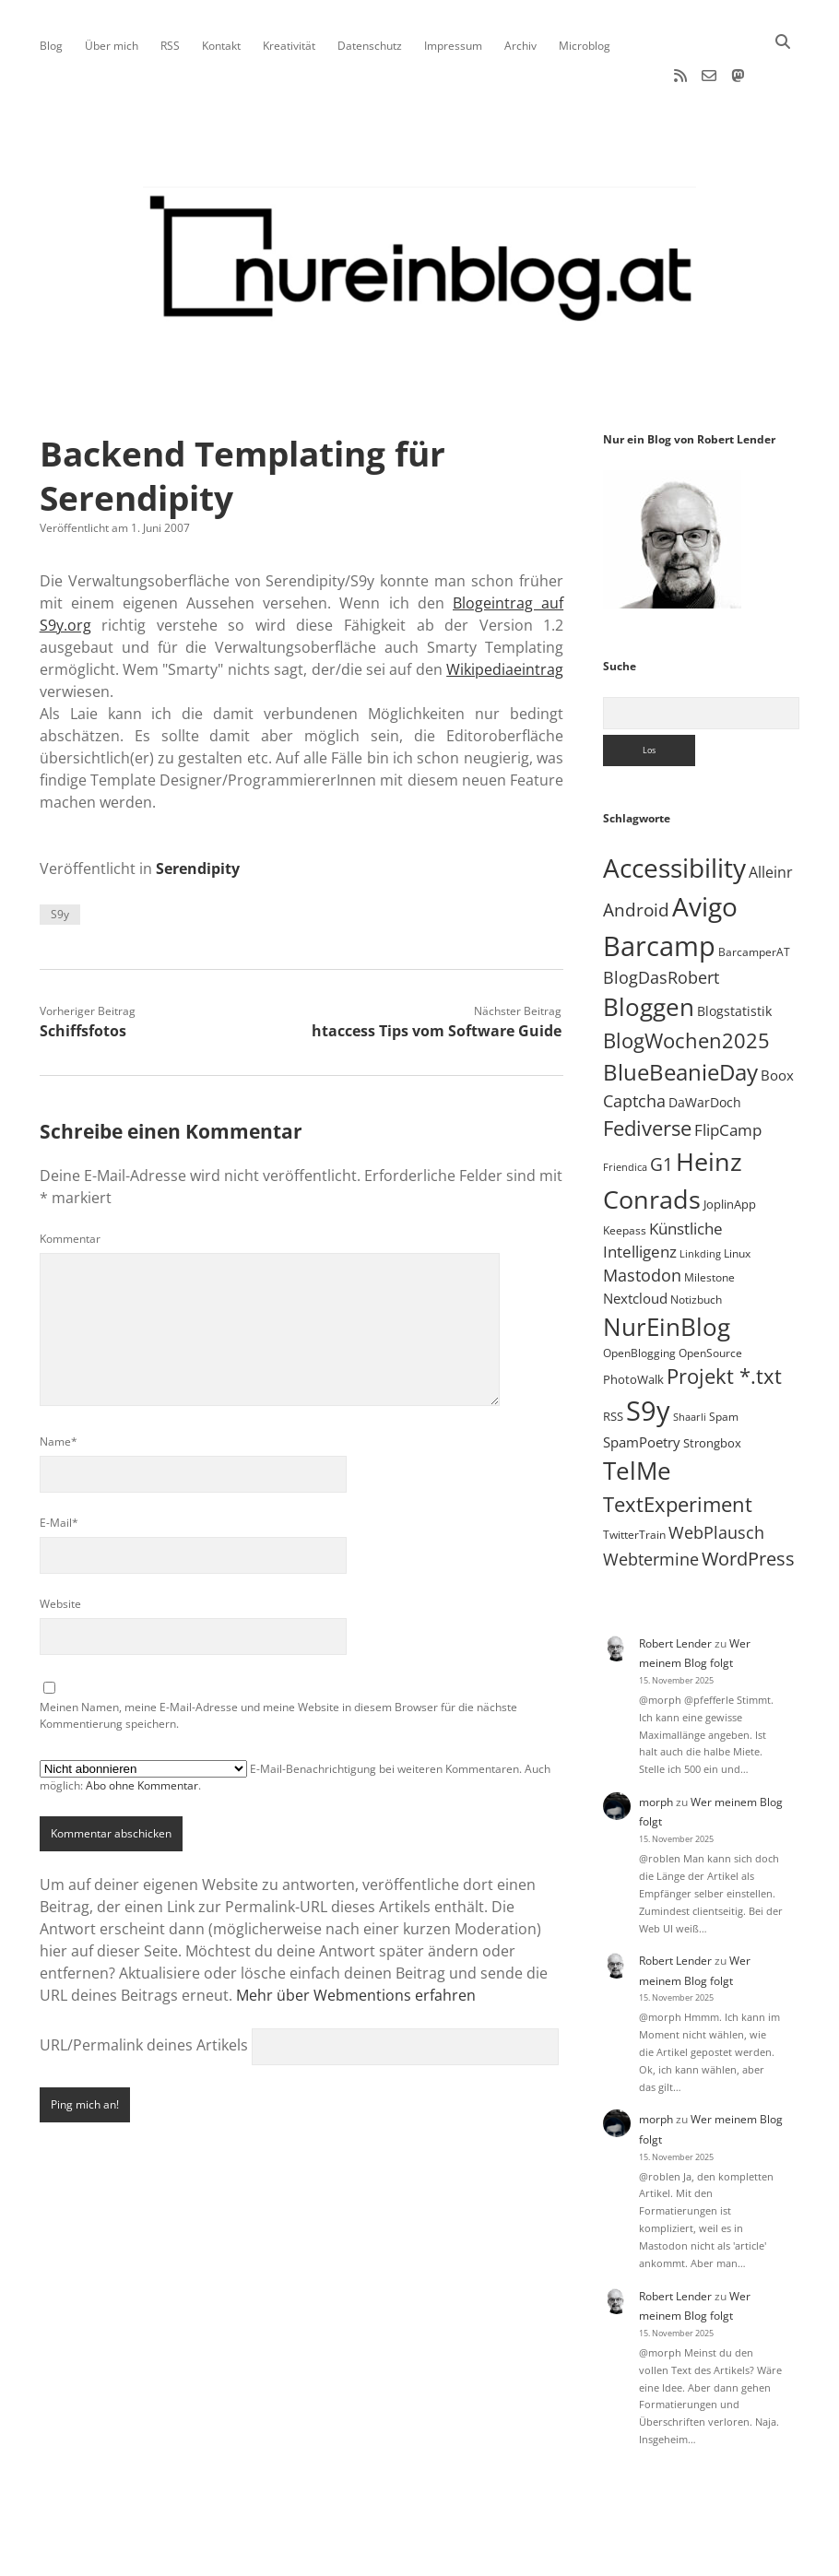  I want to click on Mastodon [Mastodon (22 Einträge)], so click(642, 1220).